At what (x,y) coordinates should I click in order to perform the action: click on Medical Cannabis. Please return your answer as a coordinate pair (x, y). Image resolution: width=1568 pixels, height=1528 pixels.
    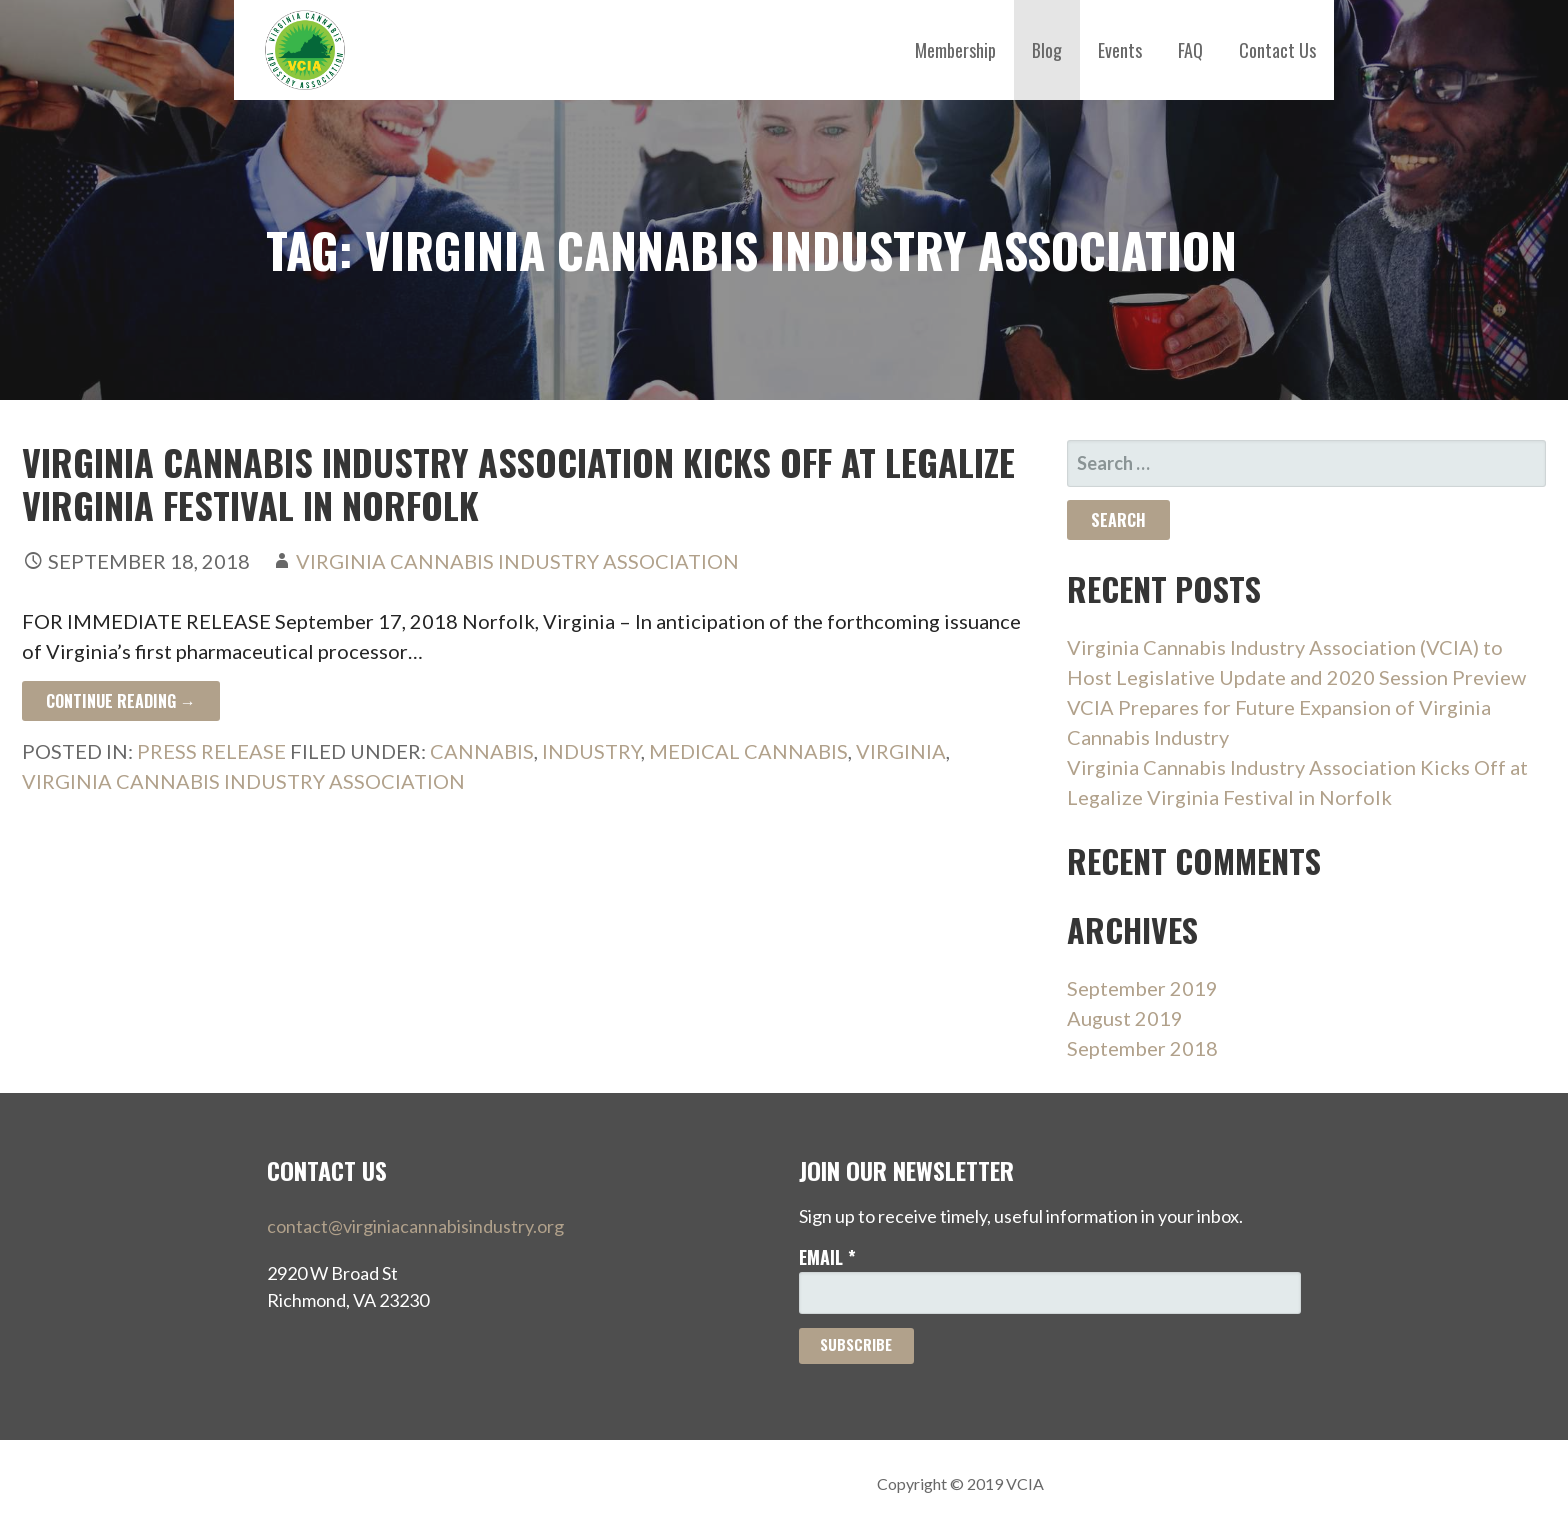
    Looking at the image, I should click on (748, 751).